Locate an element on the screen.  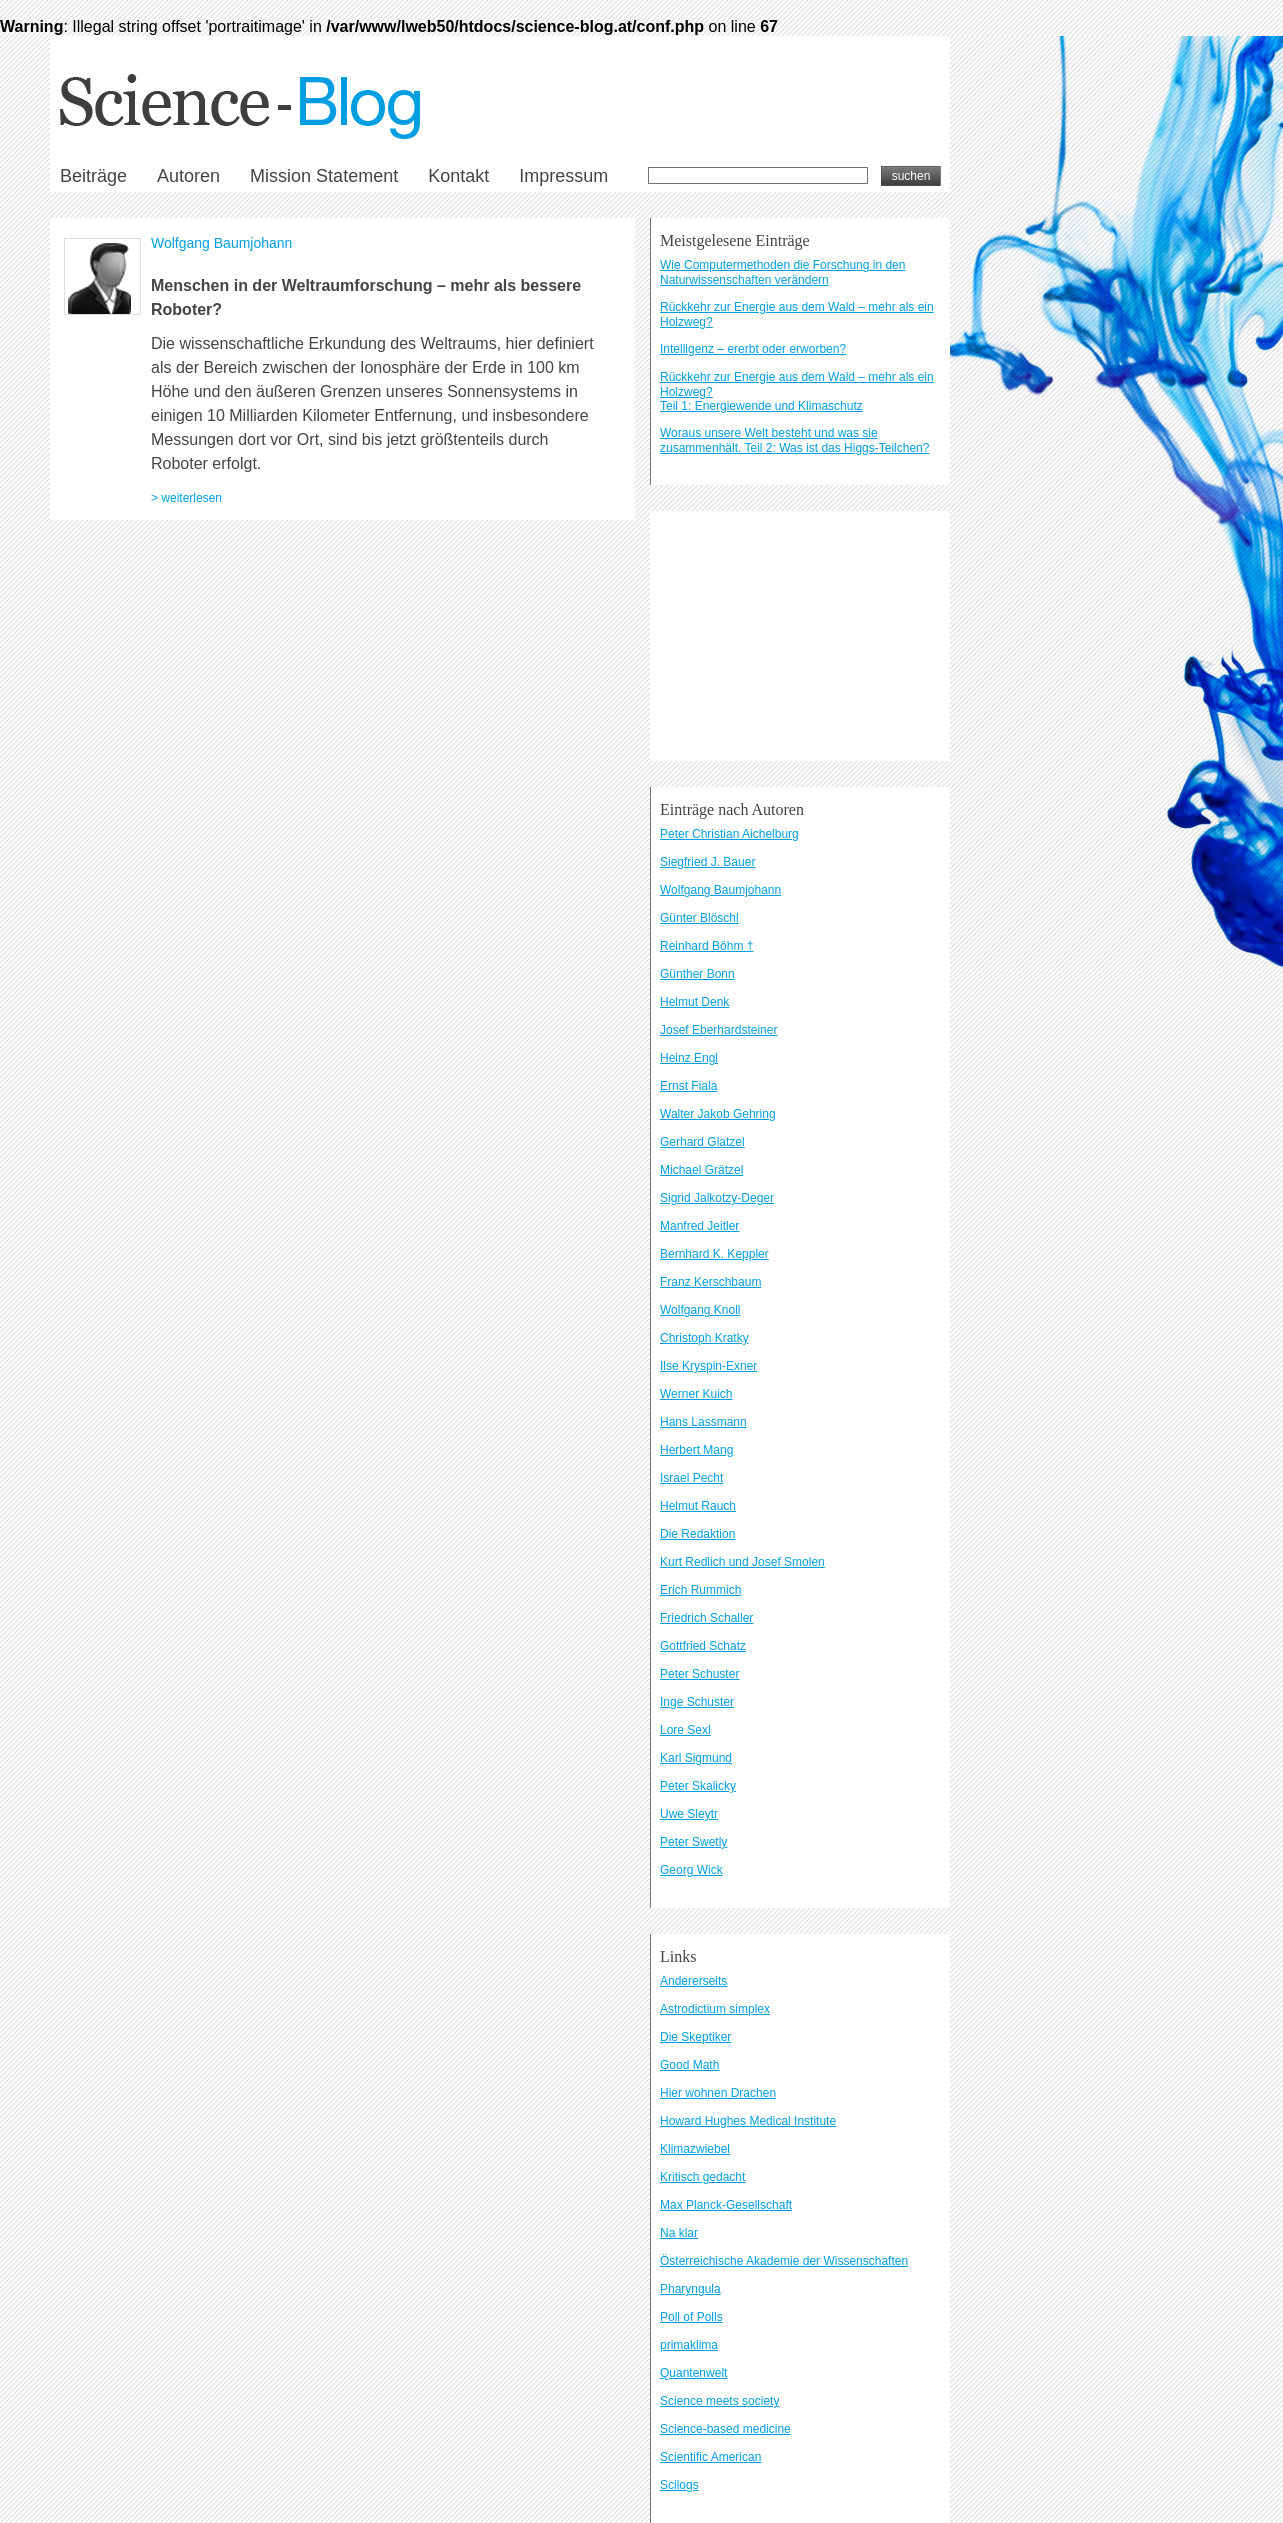
Erich Rummich is located at coordinates (700, 1590).